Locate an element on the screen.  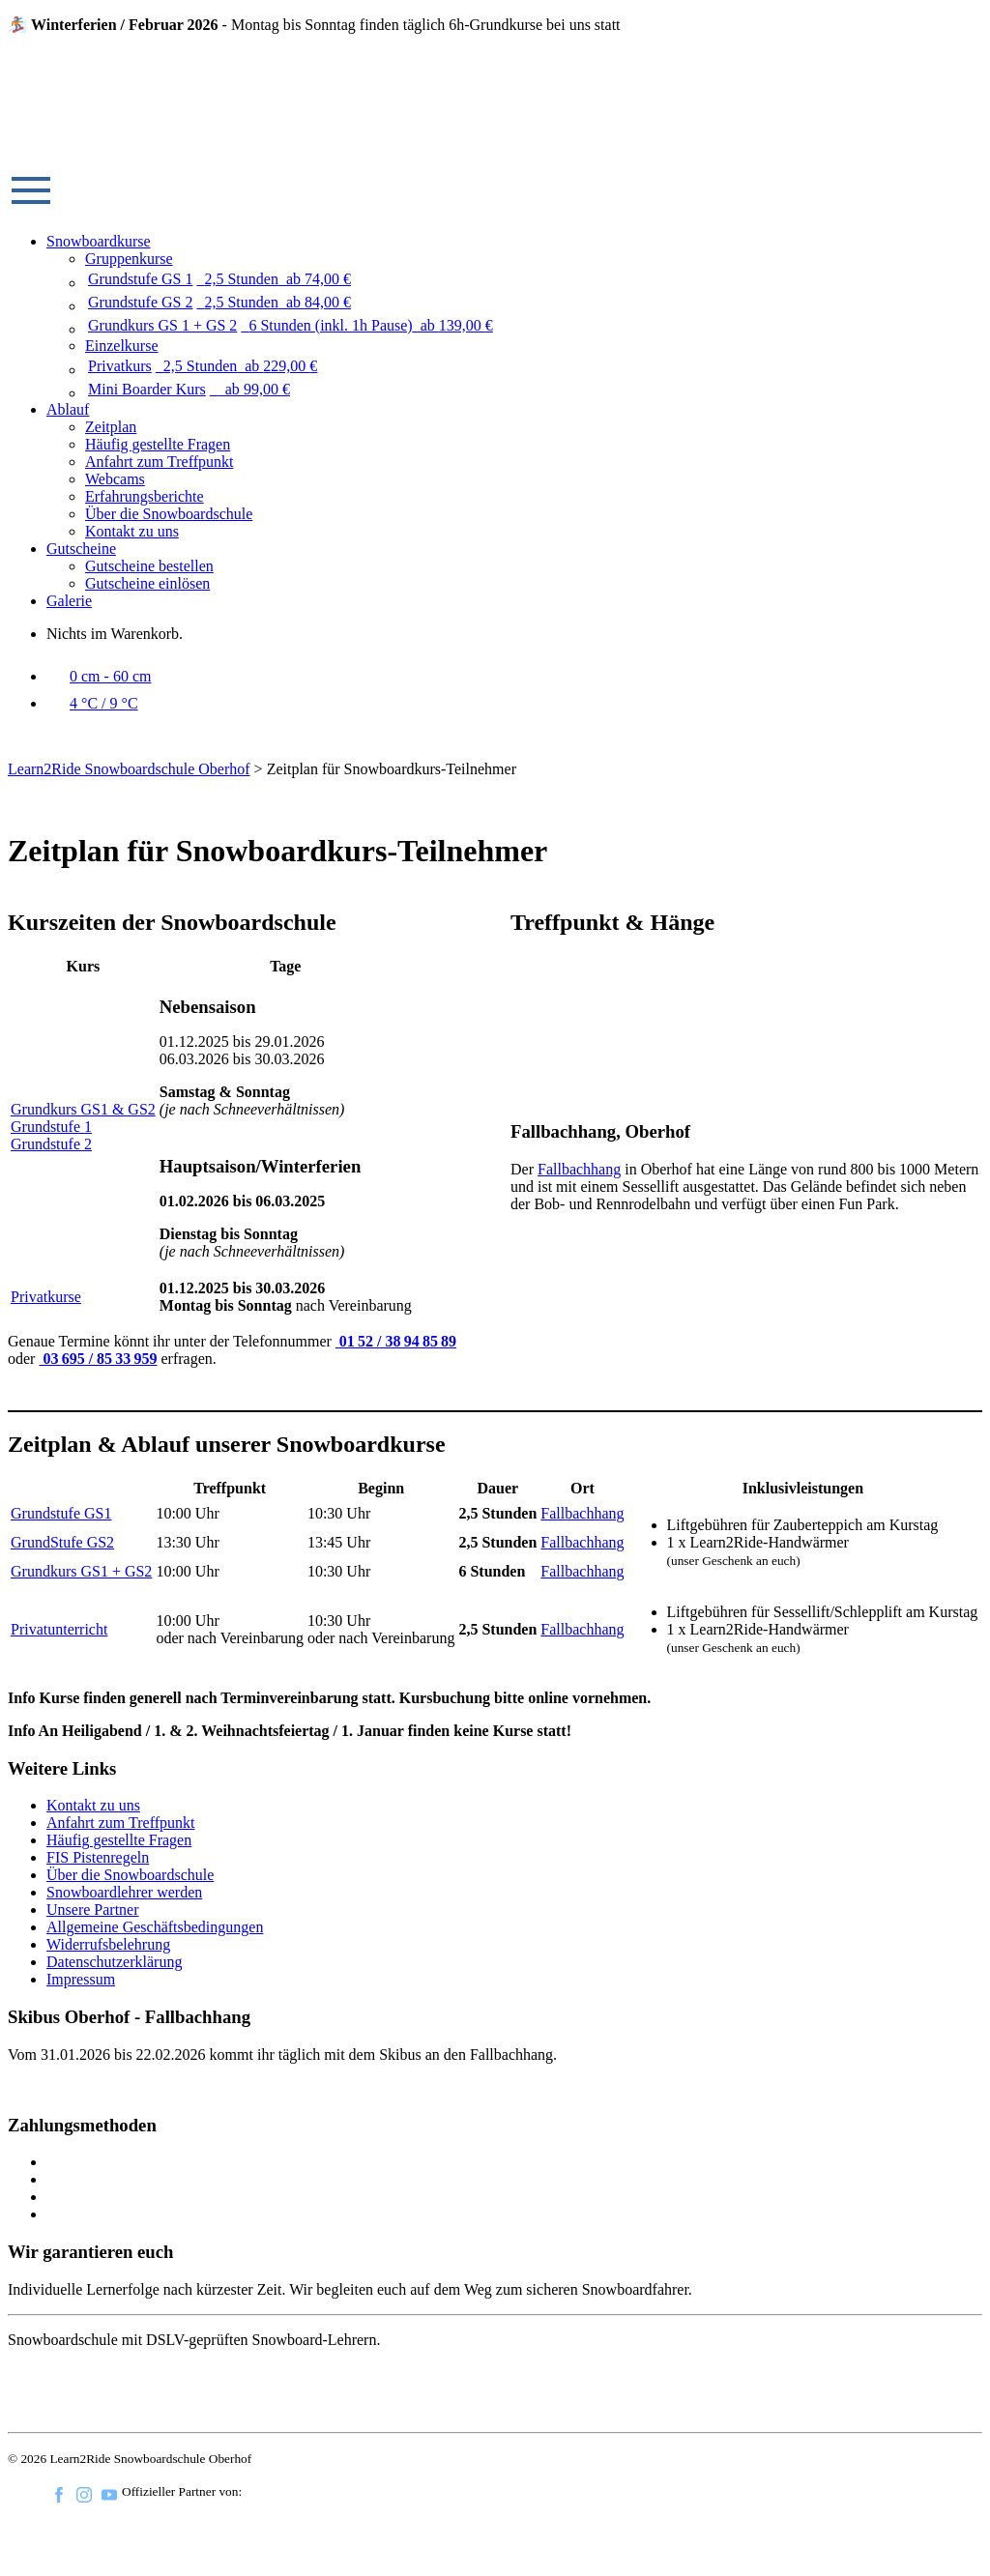
Unsere Partner is located at coordinates (92, 1909).